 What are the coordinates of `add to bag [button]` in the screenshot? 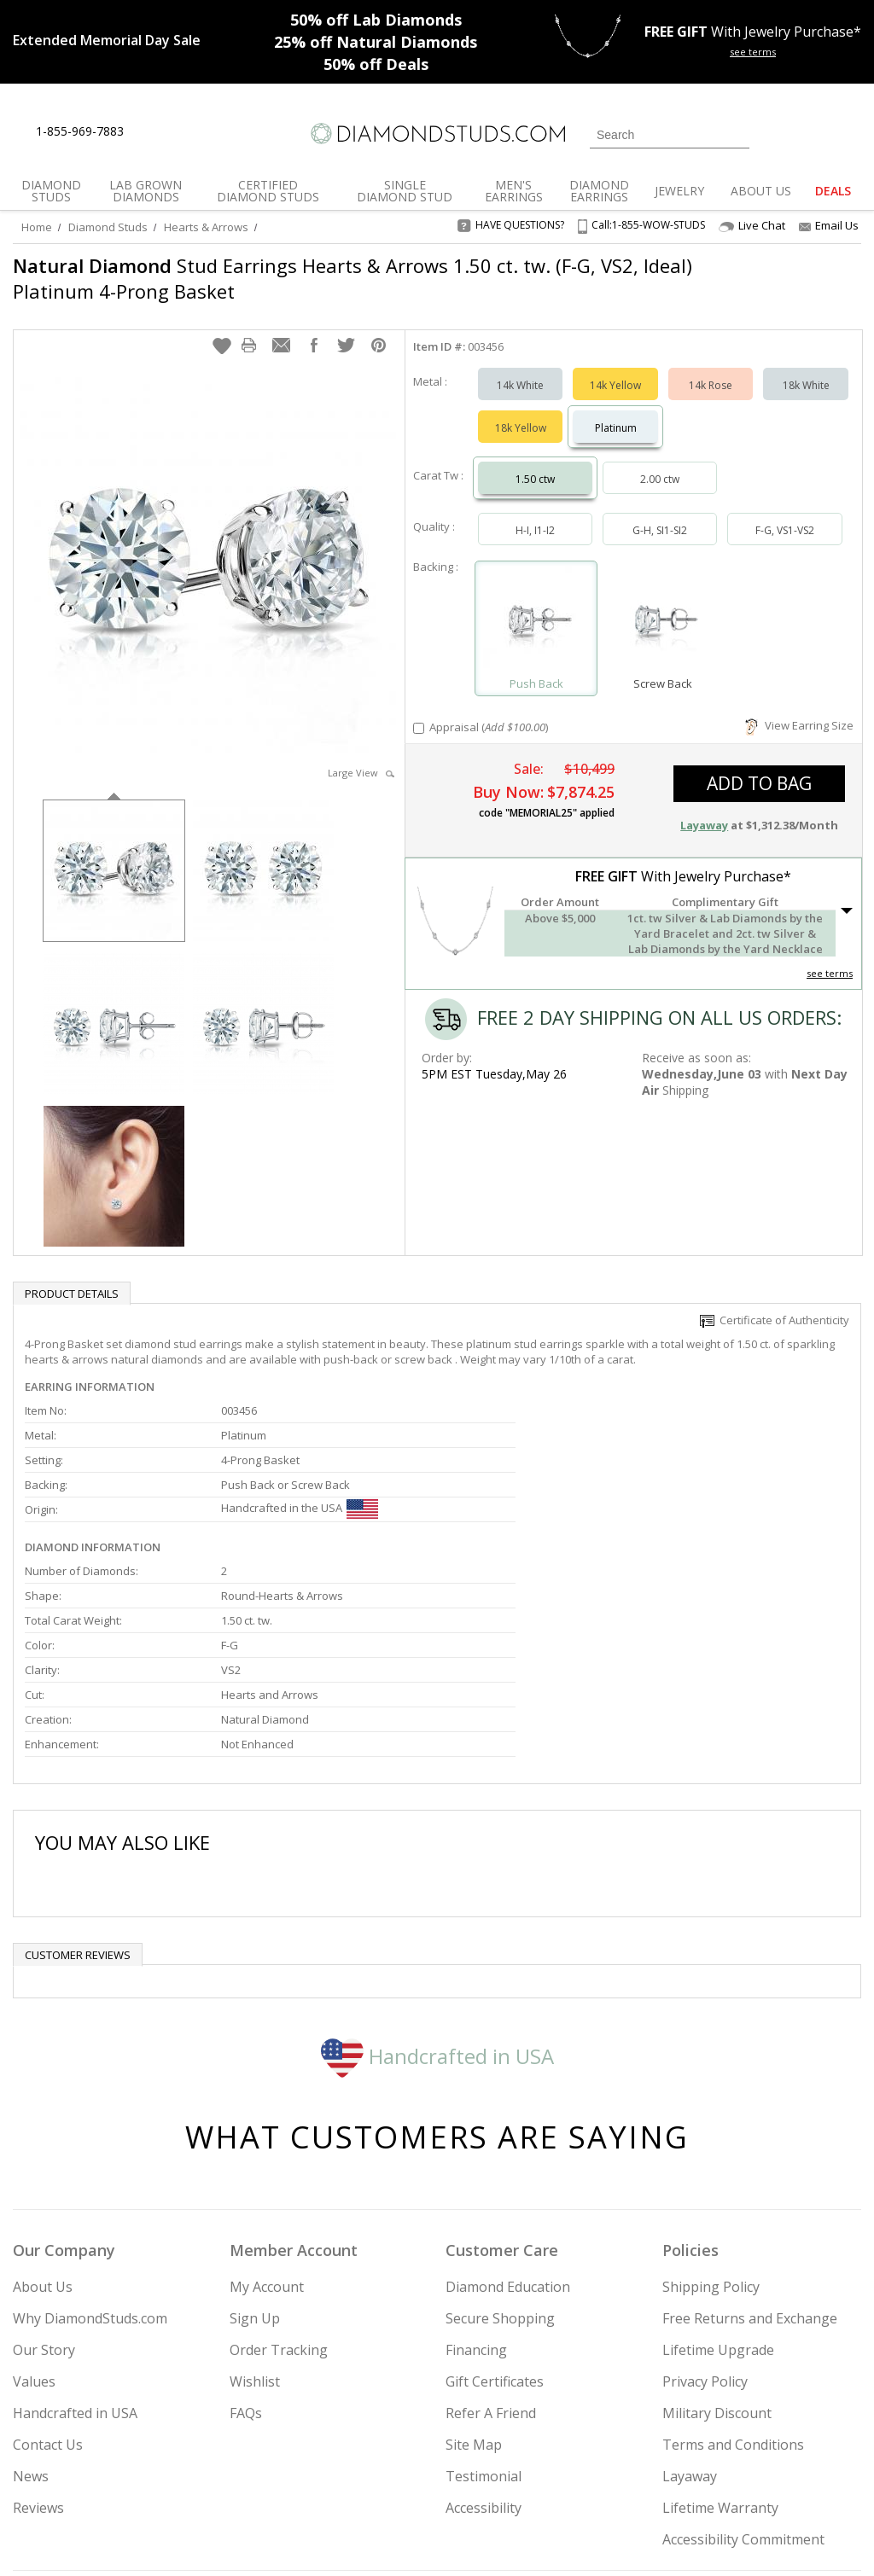 It's located at (759, 766).